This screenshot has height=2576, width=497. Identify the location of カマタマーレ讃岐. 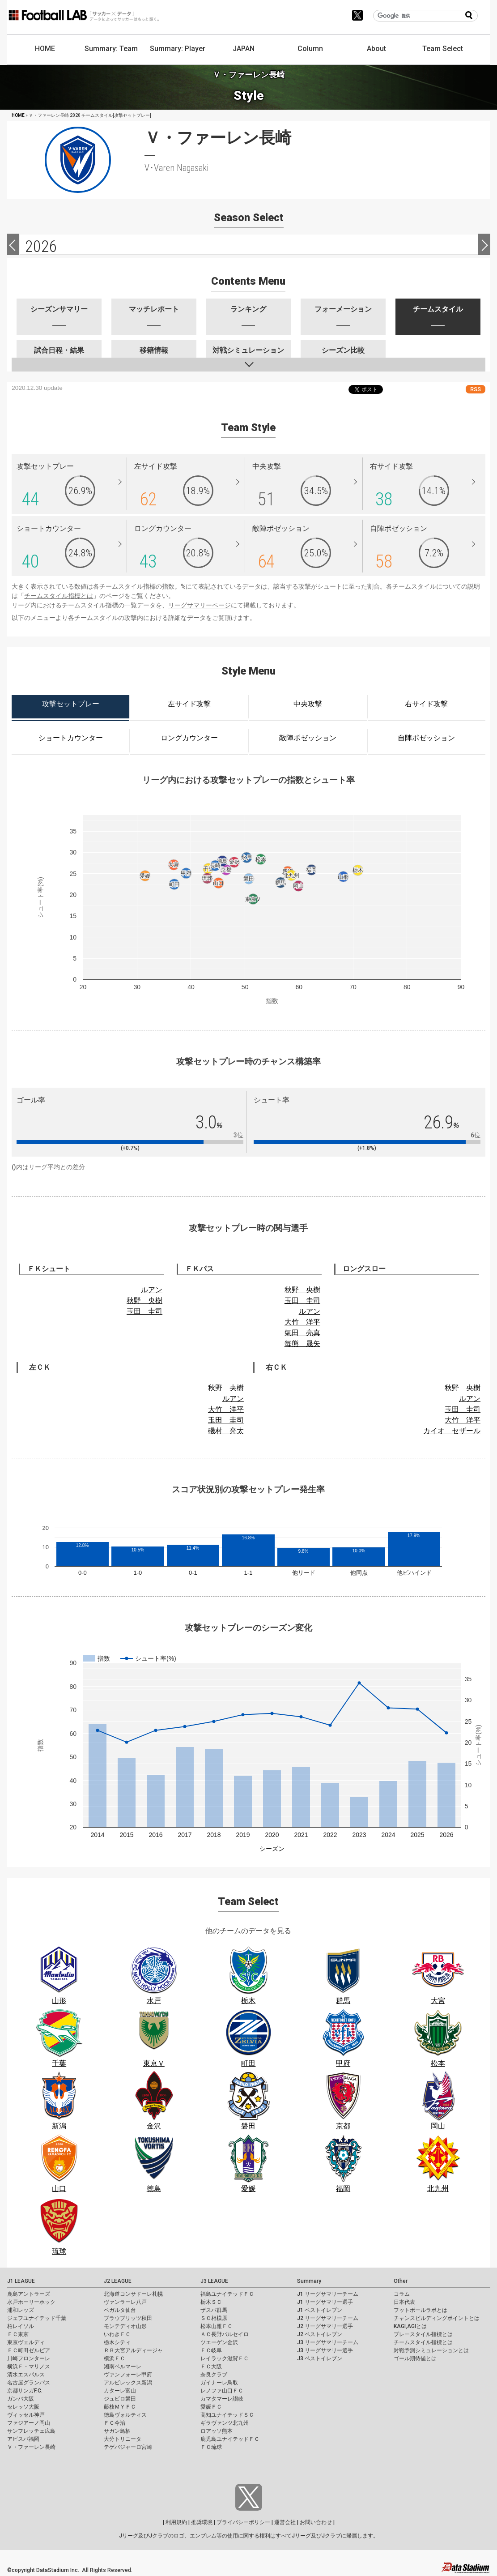
(221, 2399).